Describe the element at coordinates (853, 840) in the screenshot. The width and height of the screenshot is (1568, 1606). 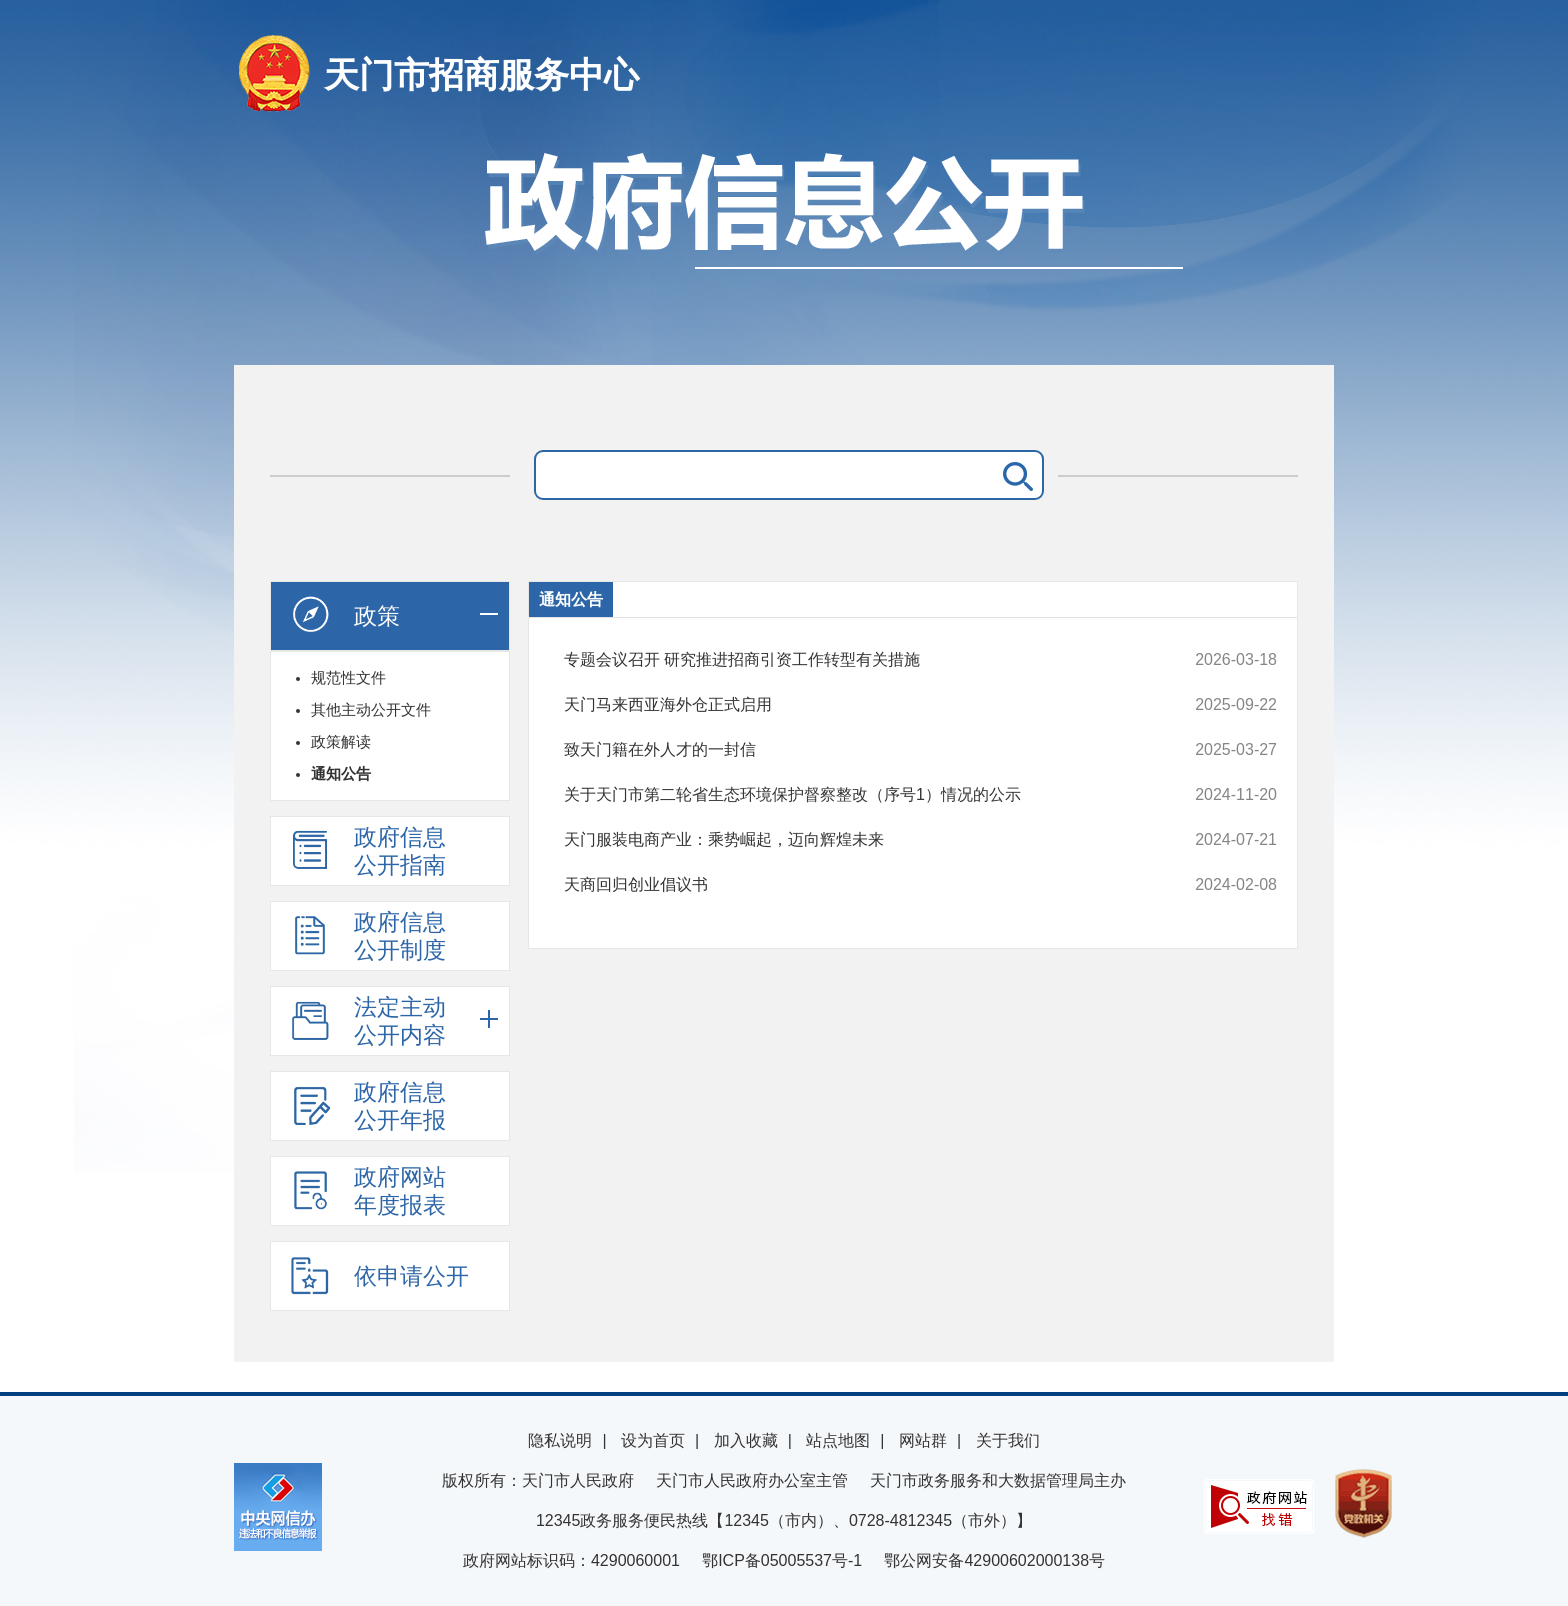
I see `天门服装电商产业：乘势崛起，迈向辉煌未来` at that location.